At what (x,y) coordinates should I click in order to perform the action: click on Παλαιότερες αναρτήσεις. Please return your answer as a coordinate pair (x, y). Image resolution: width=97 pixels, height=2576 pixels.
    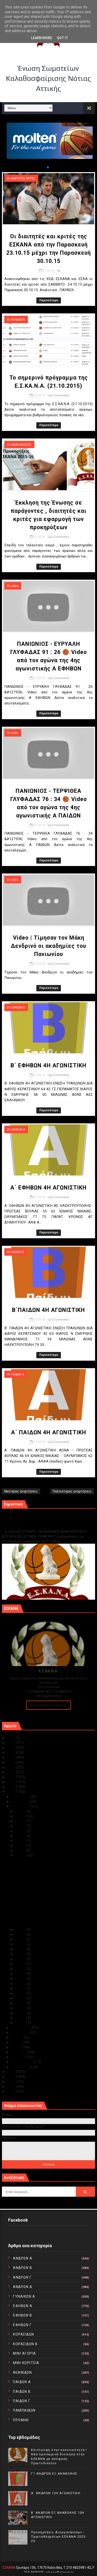
    Looking at the image, I should click on (72, 1491).